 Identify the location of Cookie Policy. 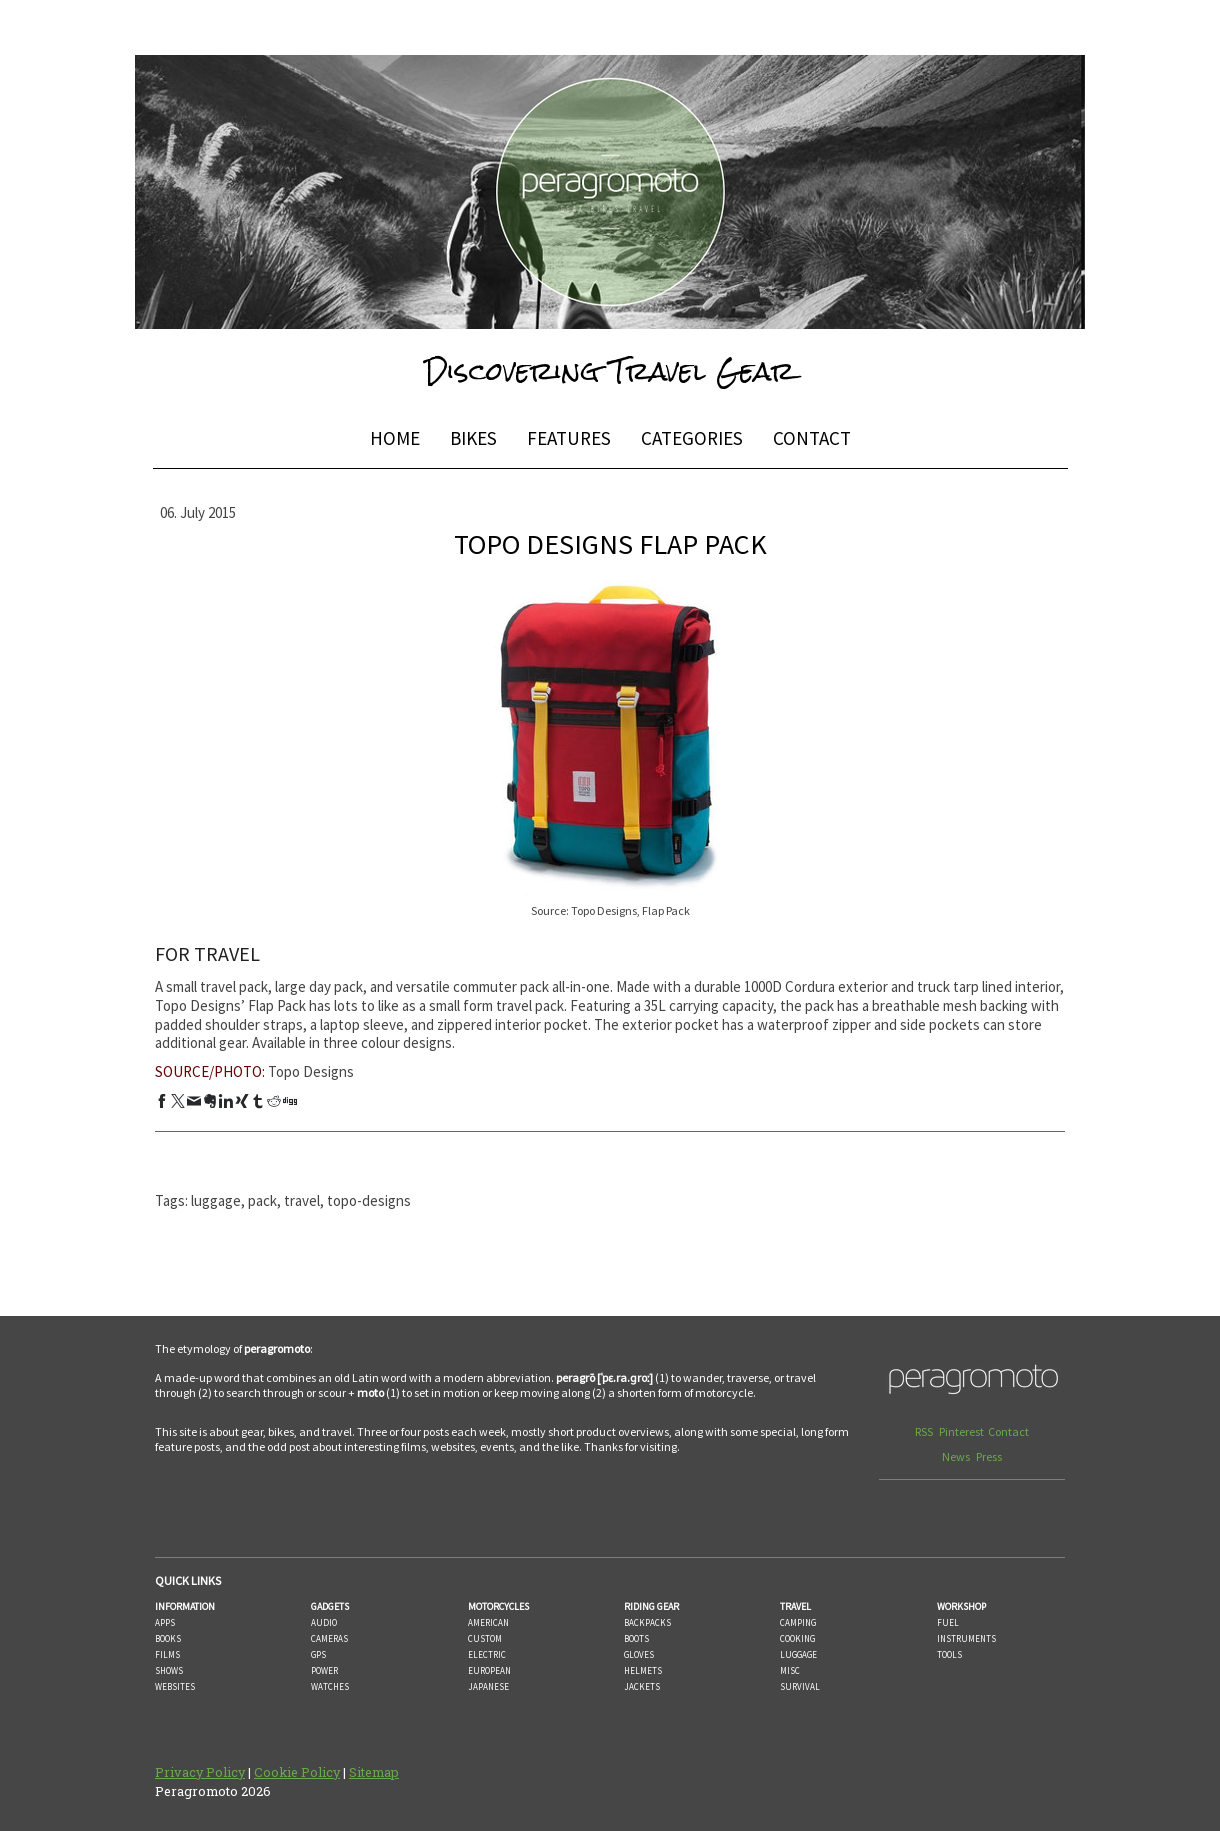
(297, 1772).